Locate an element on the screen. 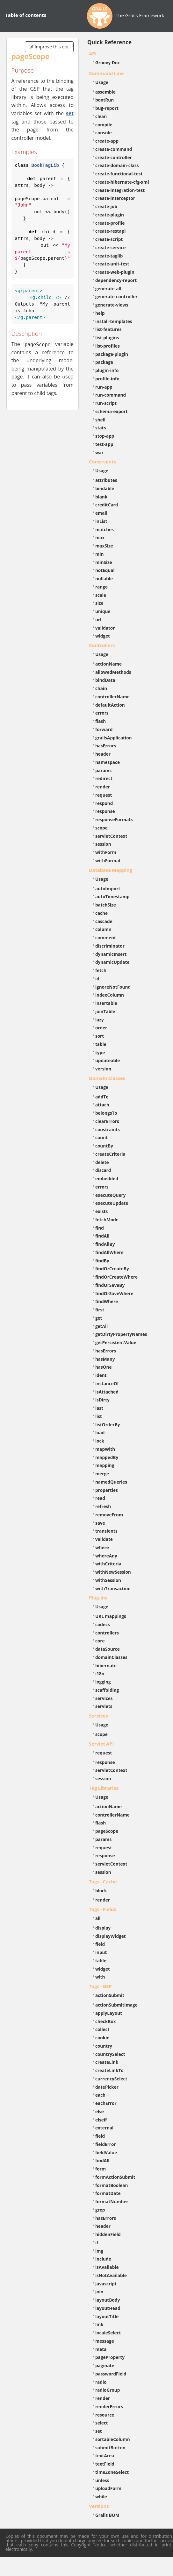 This screenshot has height=2576, width=173. forward is located at coordinates (103, 729).